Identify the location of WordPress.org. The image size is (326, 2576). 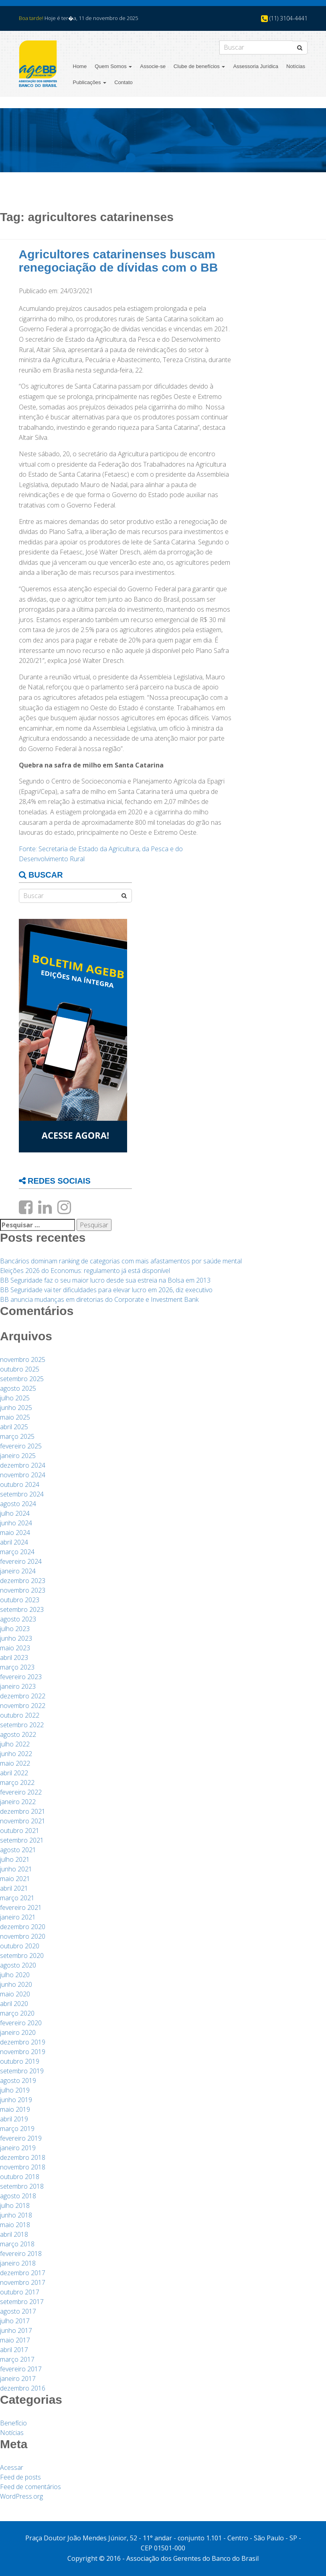
(21, 2496).